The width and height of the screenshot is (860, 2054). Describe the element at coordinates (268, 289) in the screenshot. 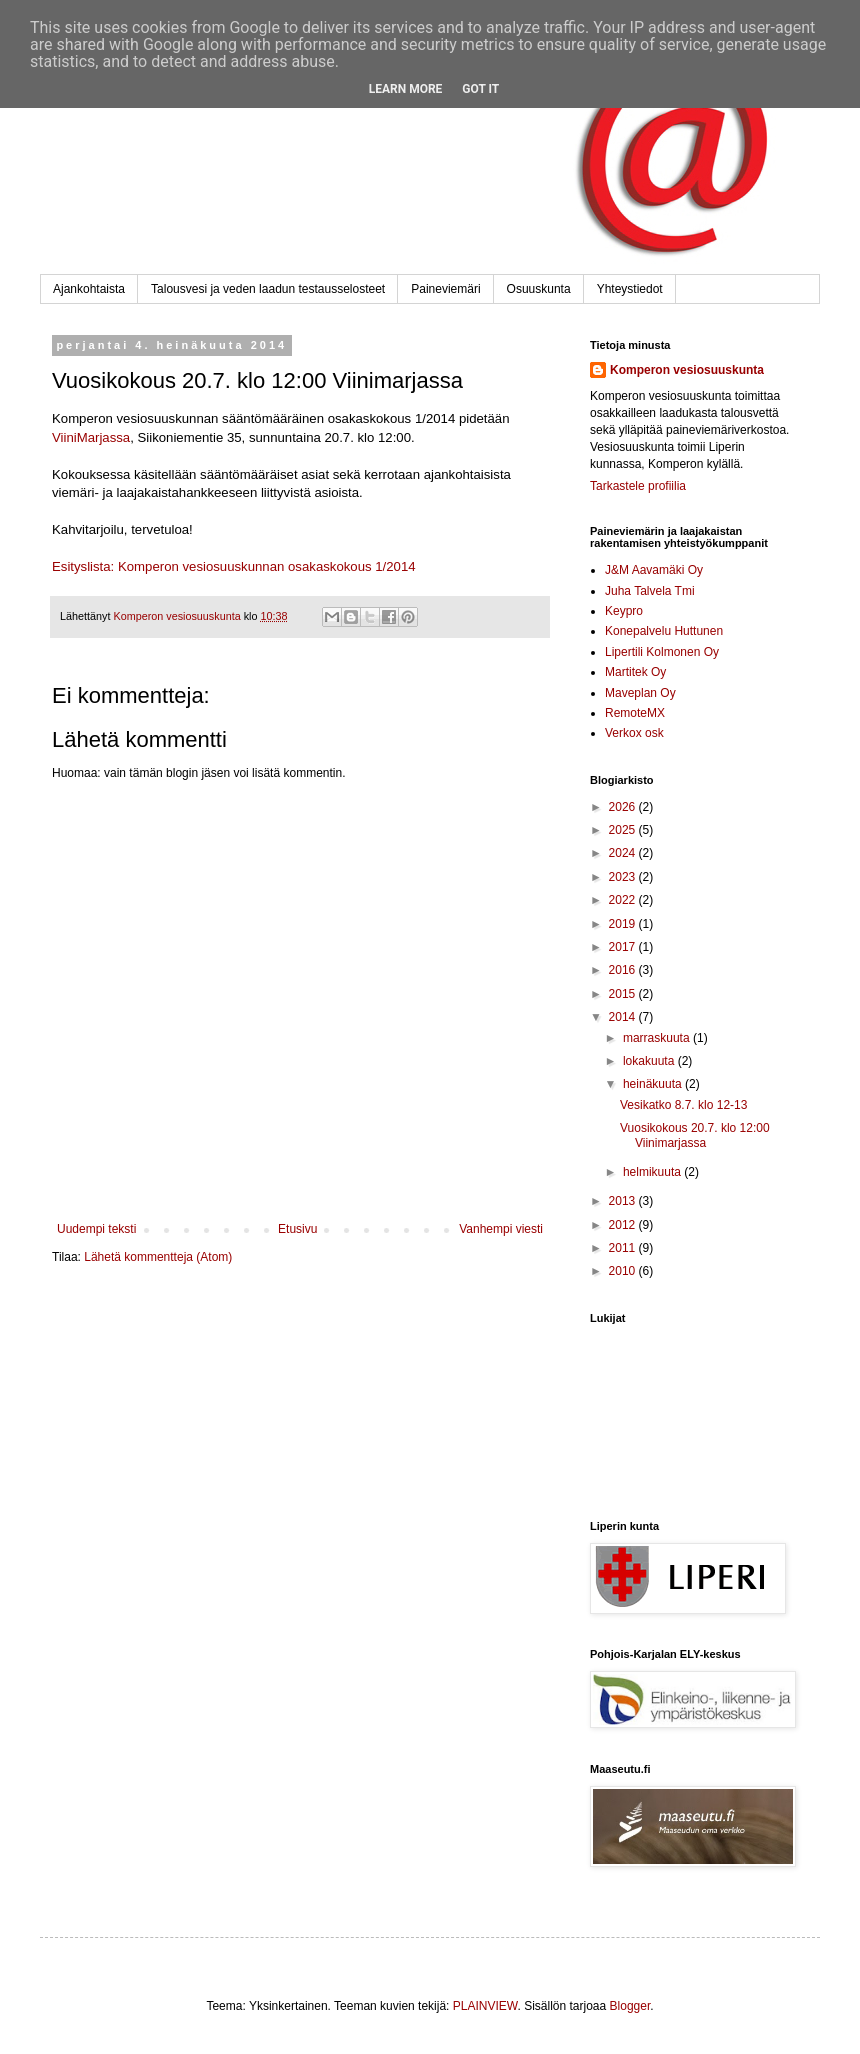

I see `Talousvesi ja veden laadun testausselosteet` at that location.